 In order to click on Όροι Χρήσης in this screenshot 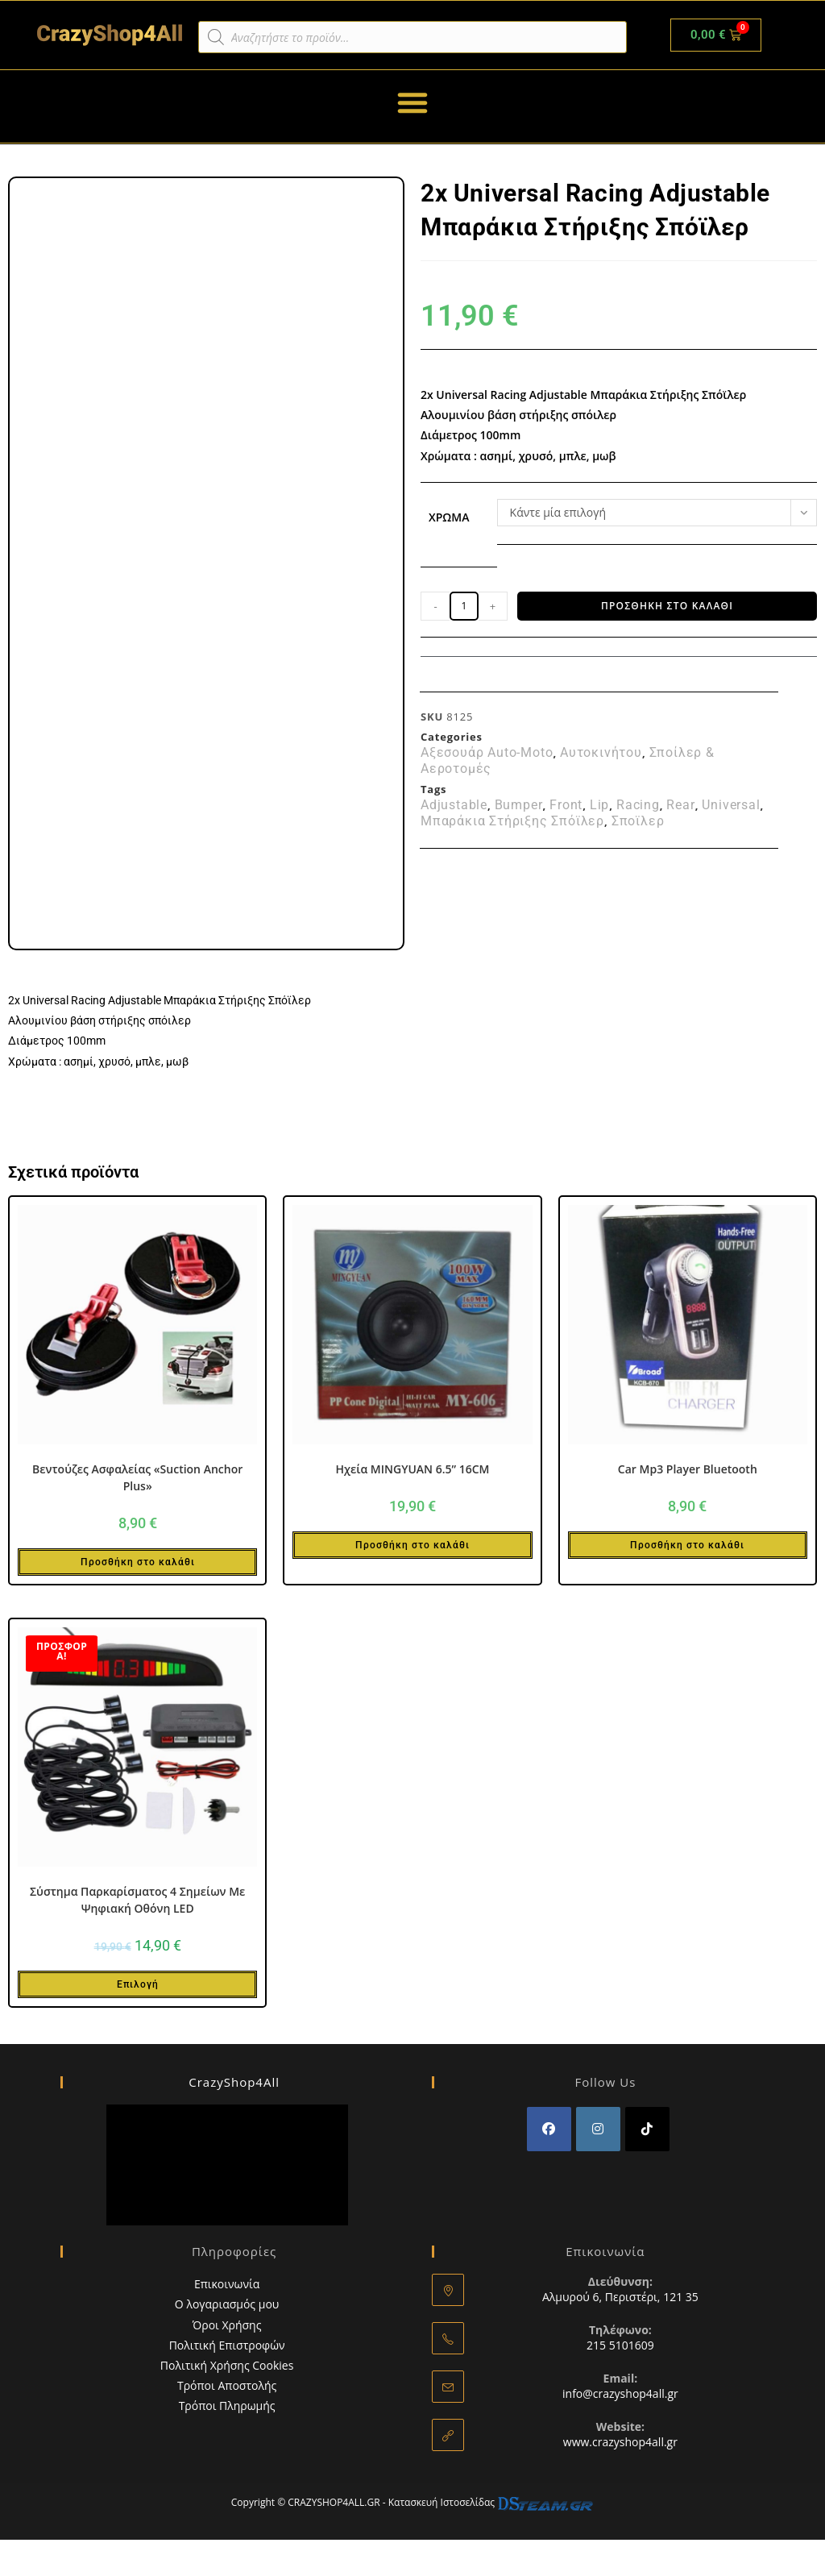, I will do `click(227, 2325)`.